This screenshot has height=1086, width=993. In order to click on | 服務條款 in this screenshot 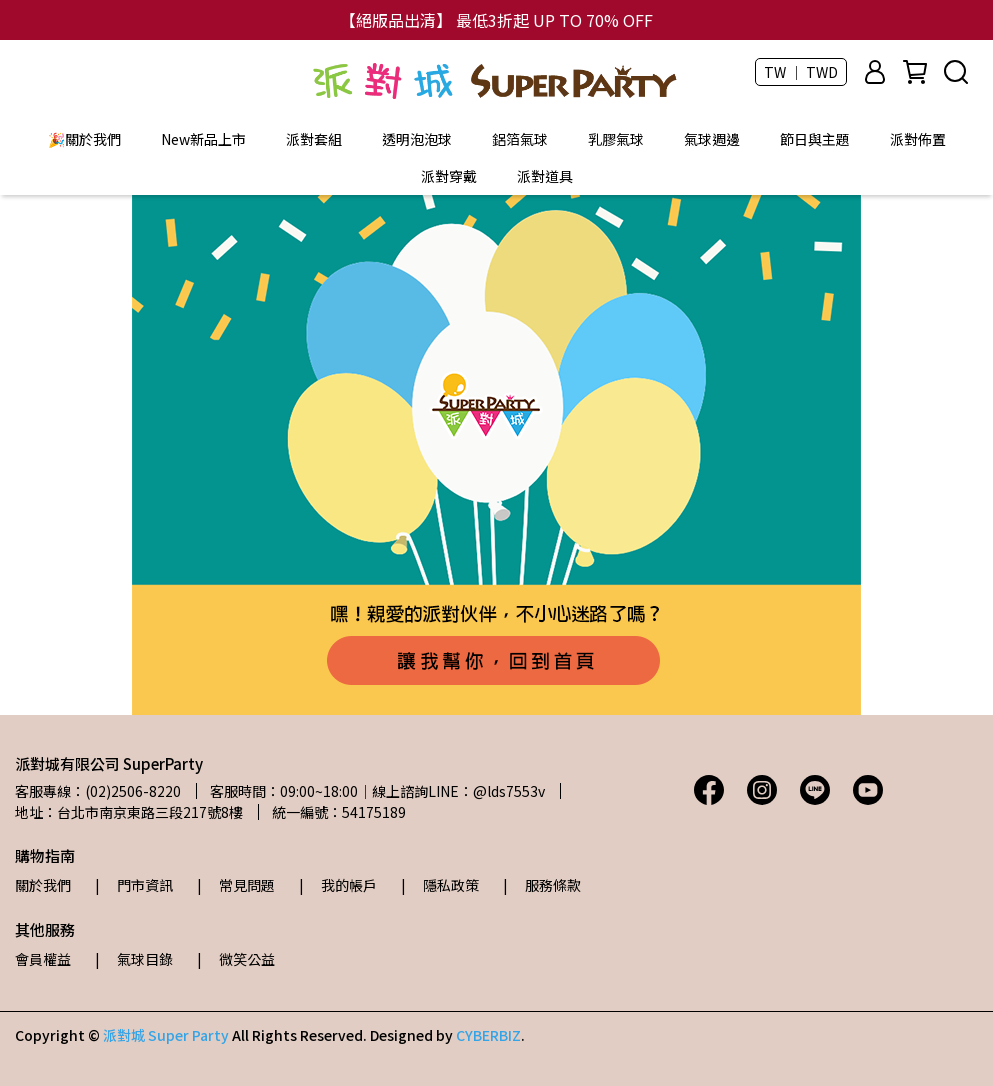, I will do `click(542, 885)`.